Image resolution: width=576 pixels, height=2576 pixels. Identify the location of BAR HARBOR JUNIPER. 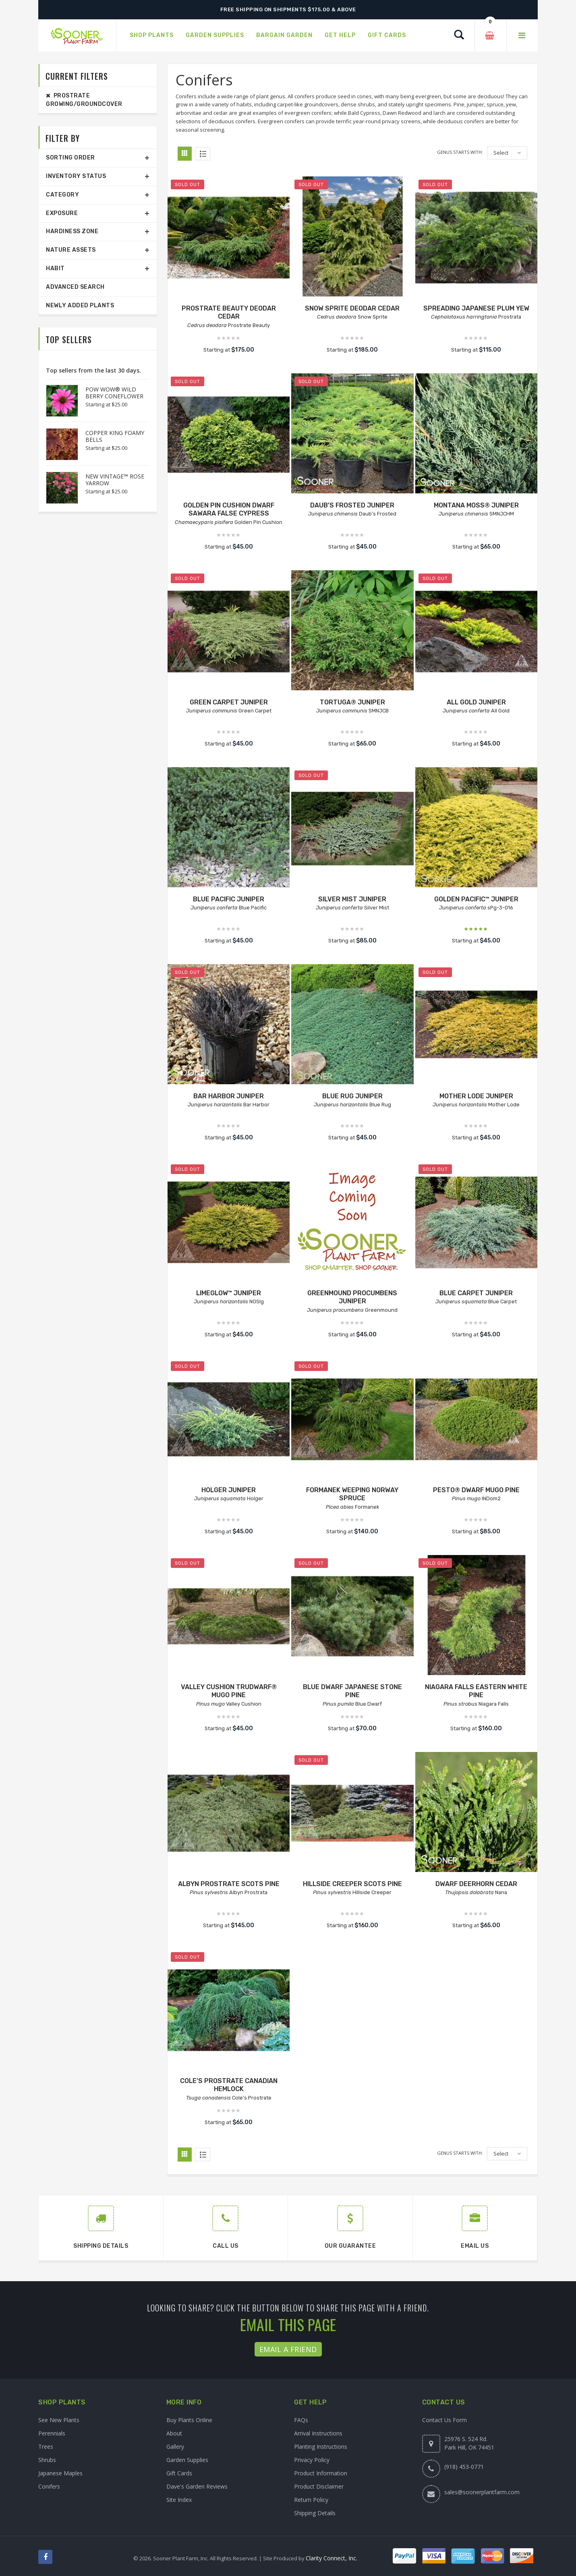
(228, 1096).